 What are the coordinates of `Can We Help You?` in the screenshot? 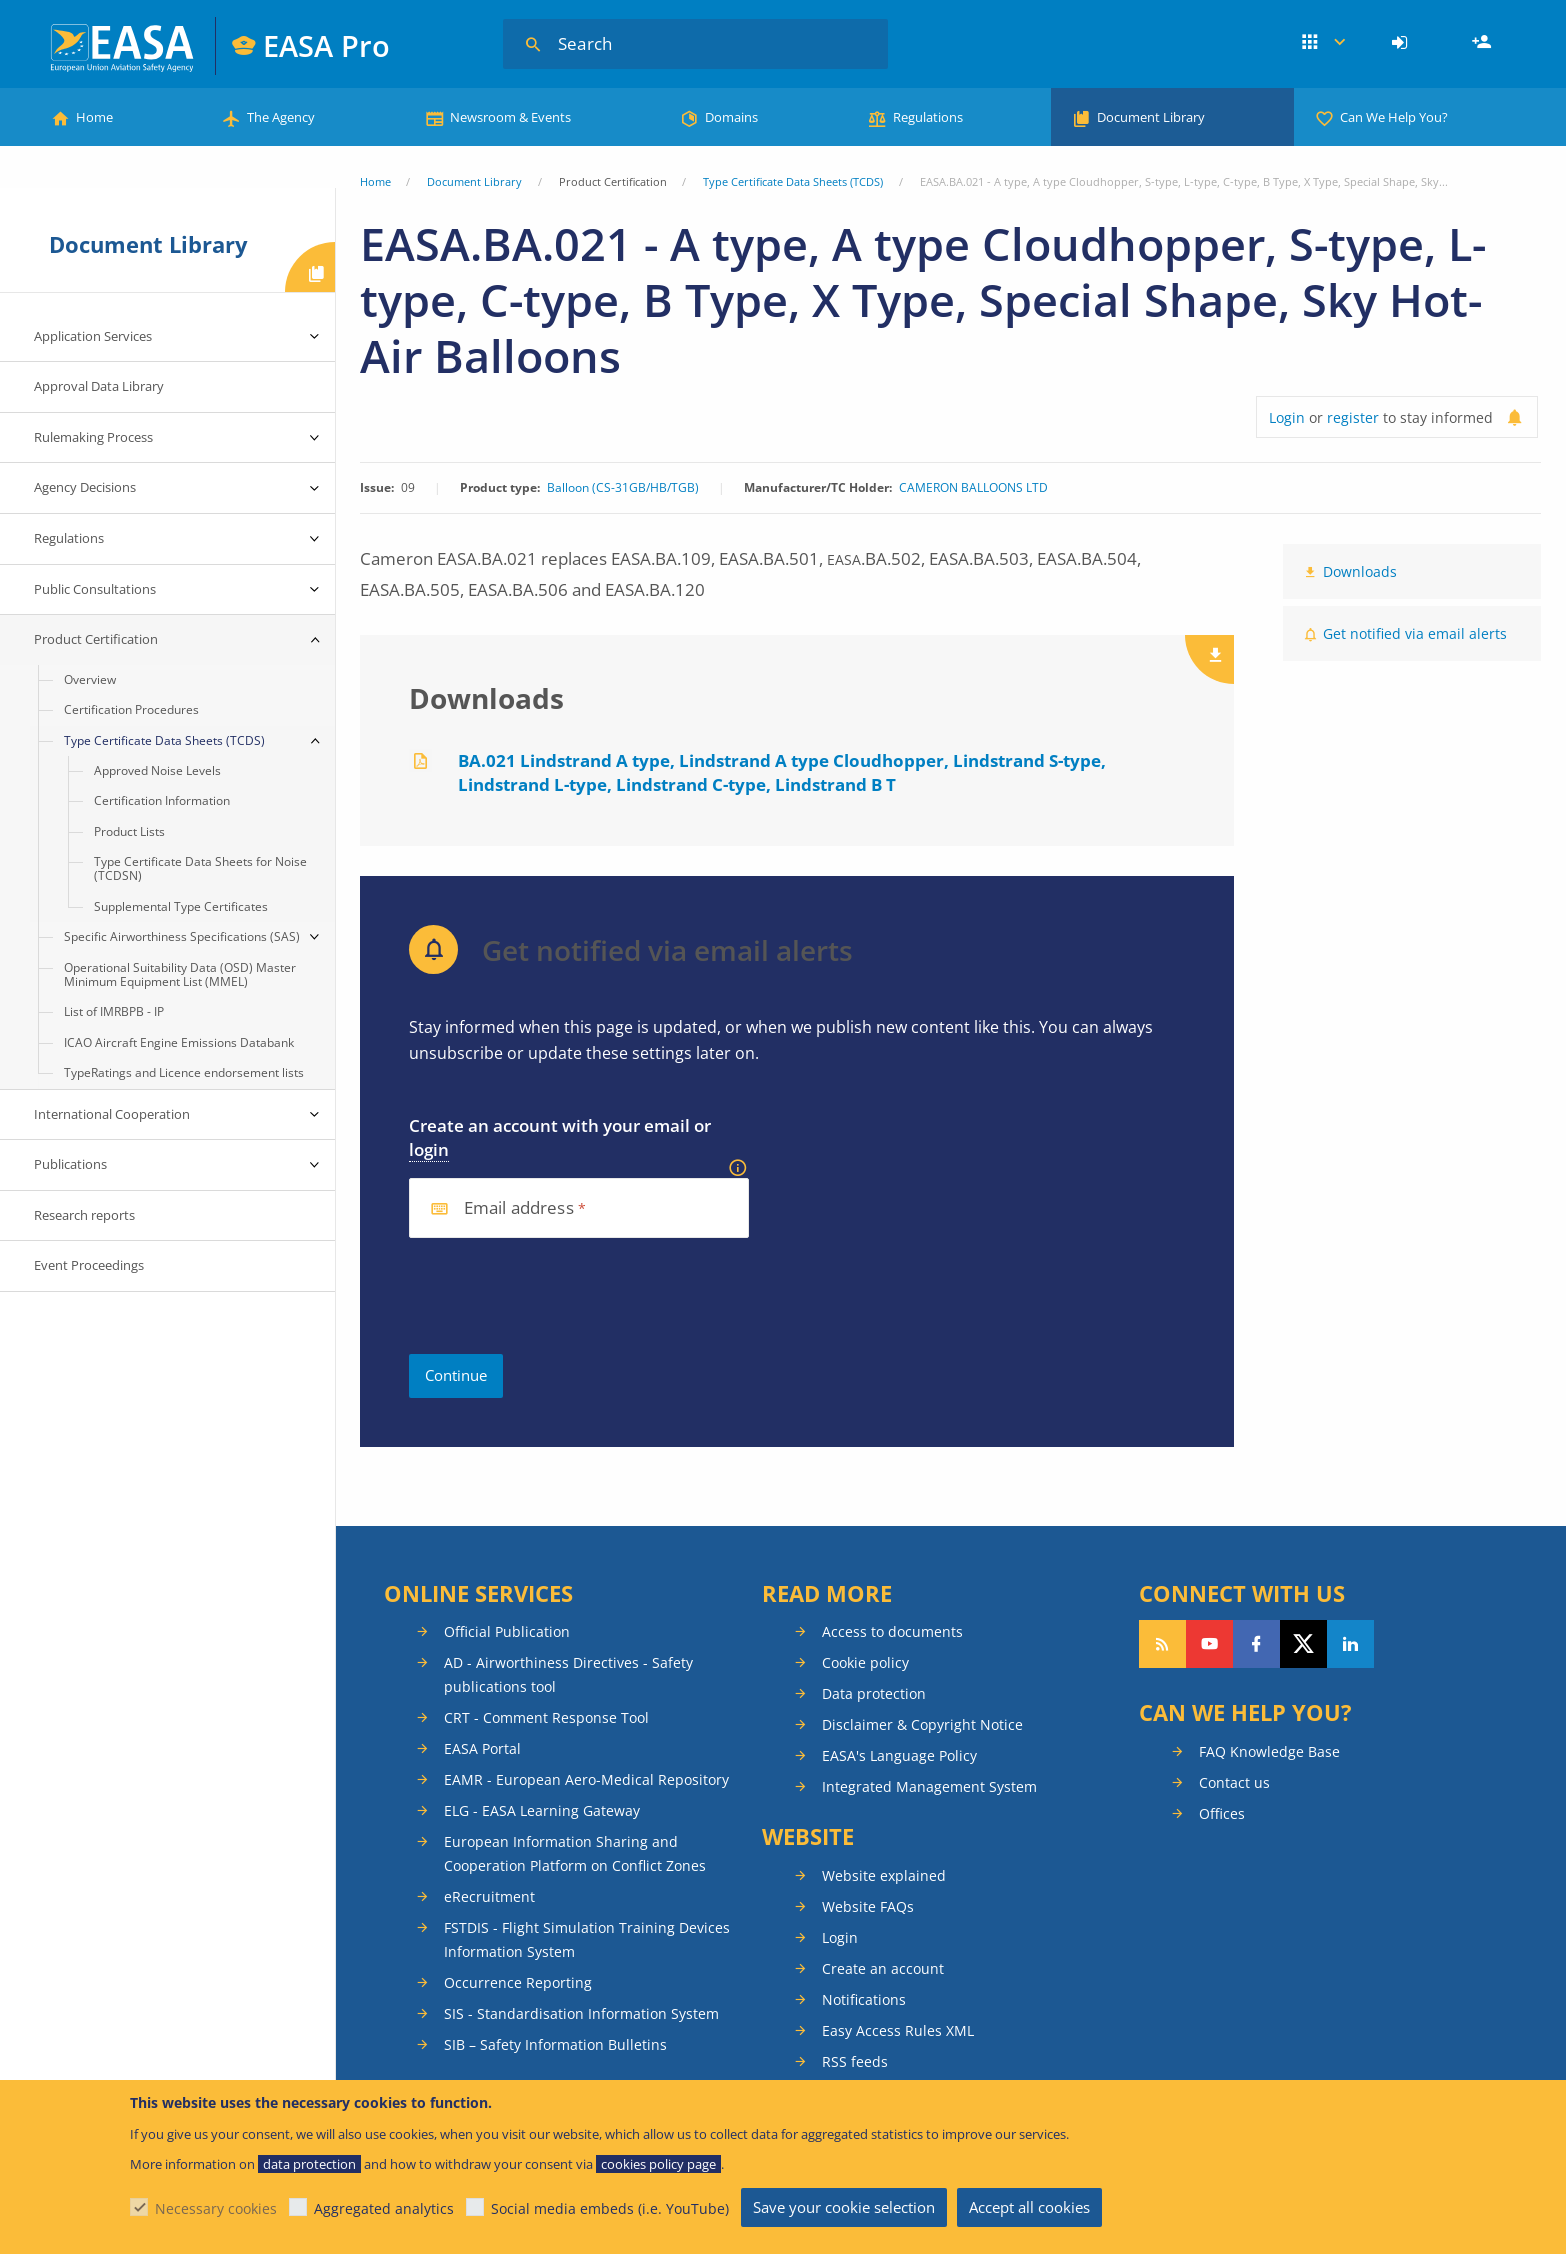 It's located at (1394, 117).